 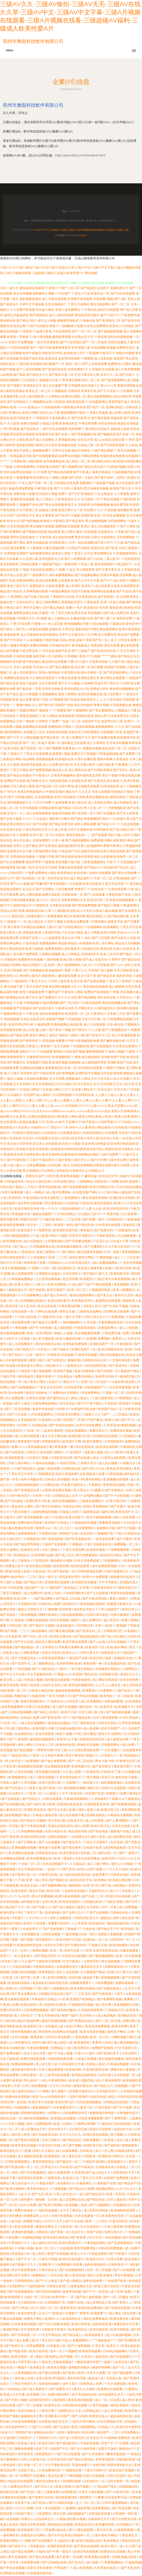 I want to click on 午夜宅男免费, so click(x=88, y=423).